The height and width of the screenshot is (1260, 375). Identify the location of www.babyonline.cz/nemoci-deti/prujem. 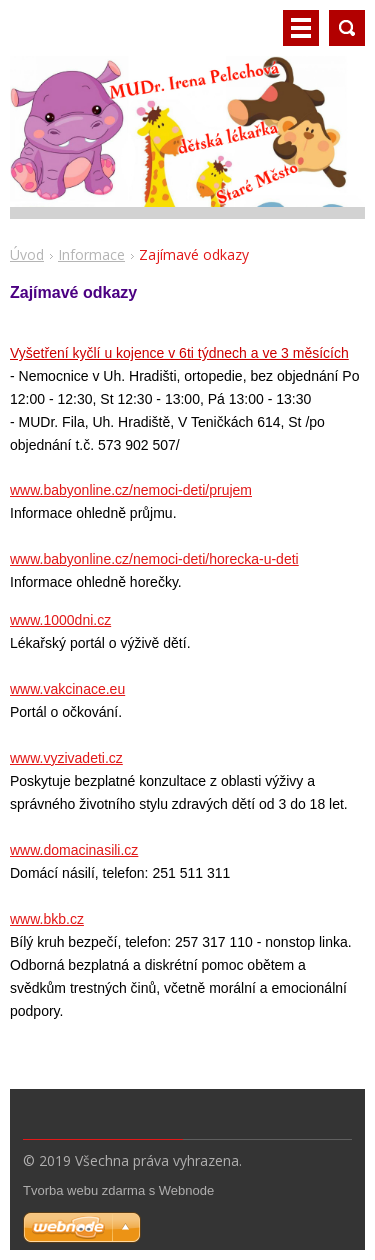
(131, 490).